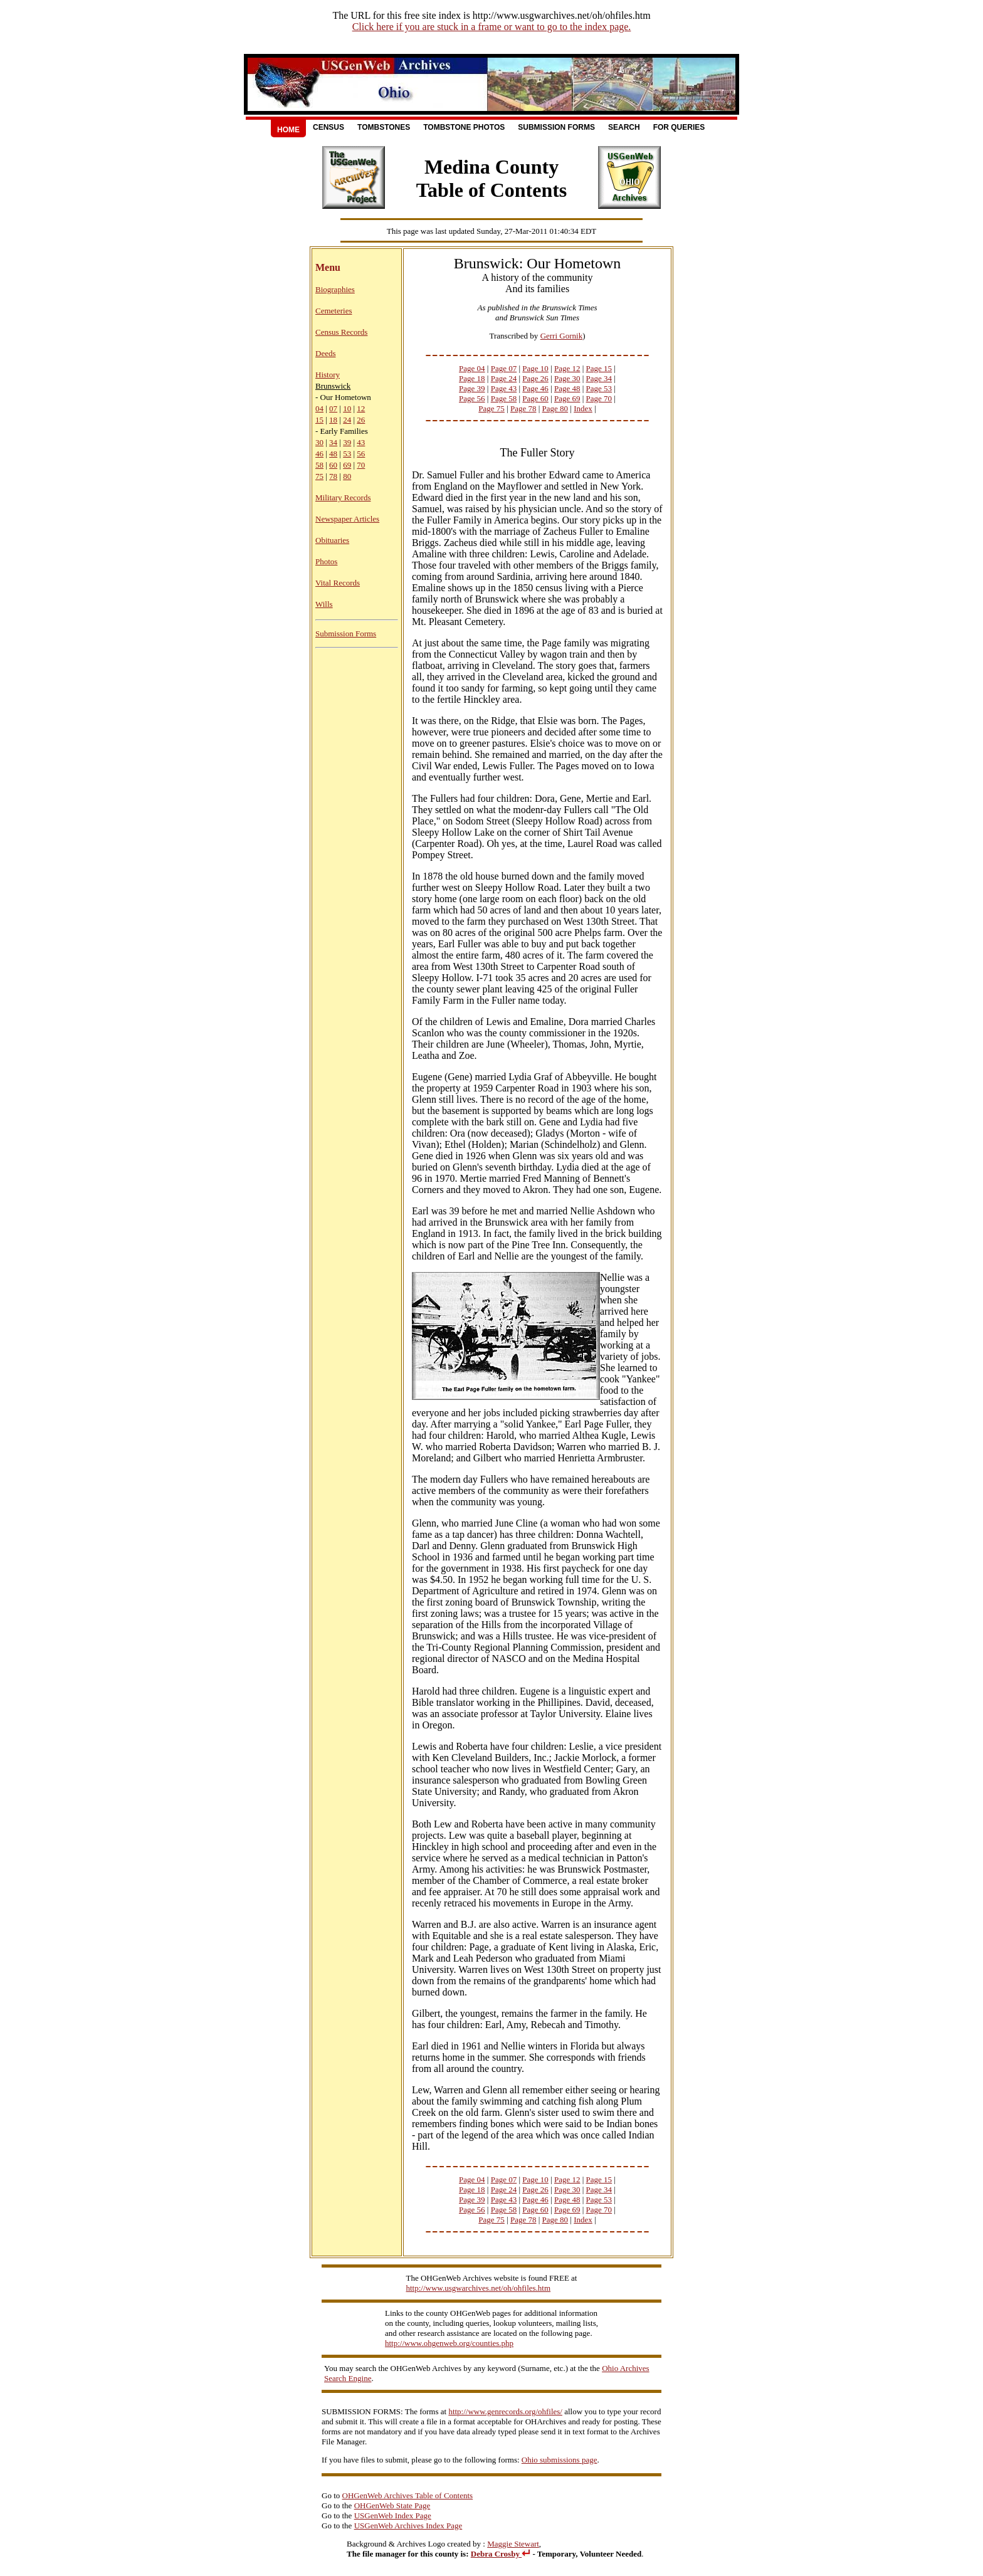 This screenshot has width=983, height=2576. What do you see at coordinates (472, 388) in the screenshot?
I see `Page 39` at bounding box center [472, 388].